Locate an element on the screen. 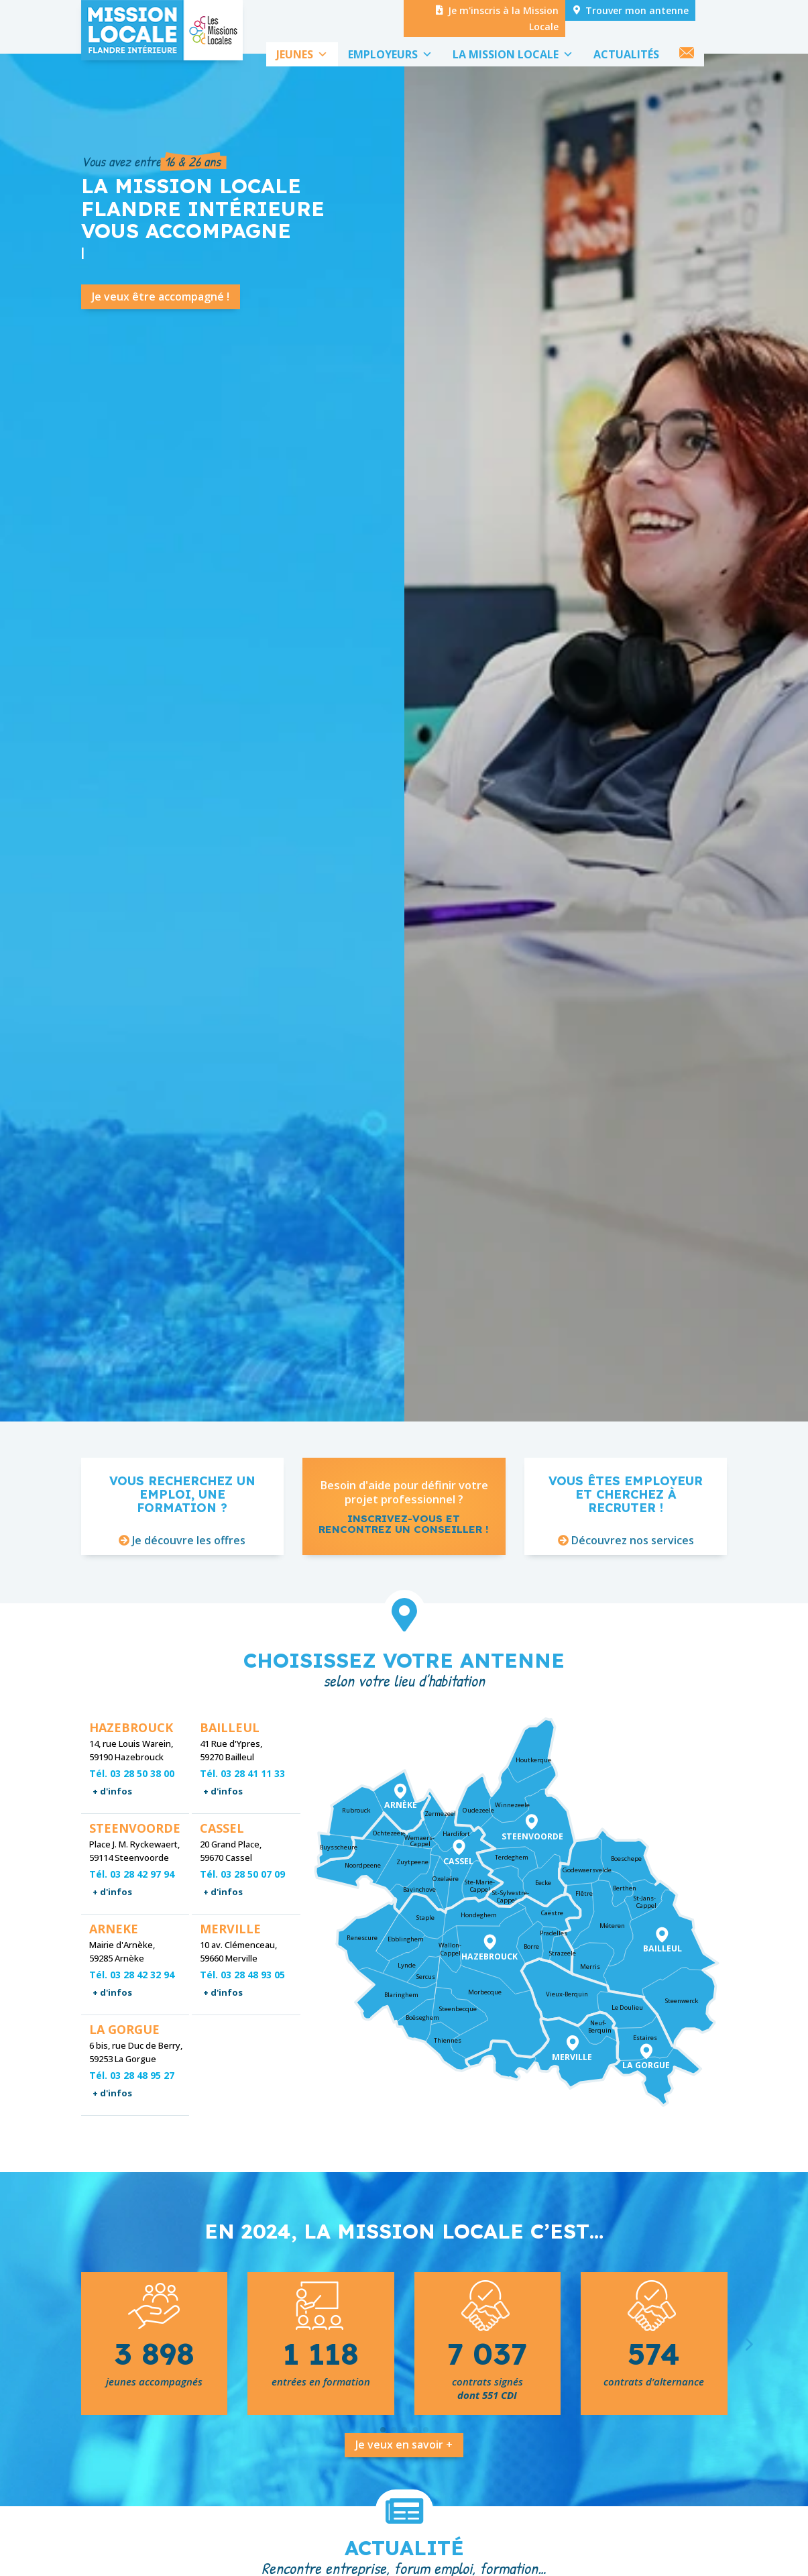  Voir toute l'actualité ! is located at coordinates (524, 782).